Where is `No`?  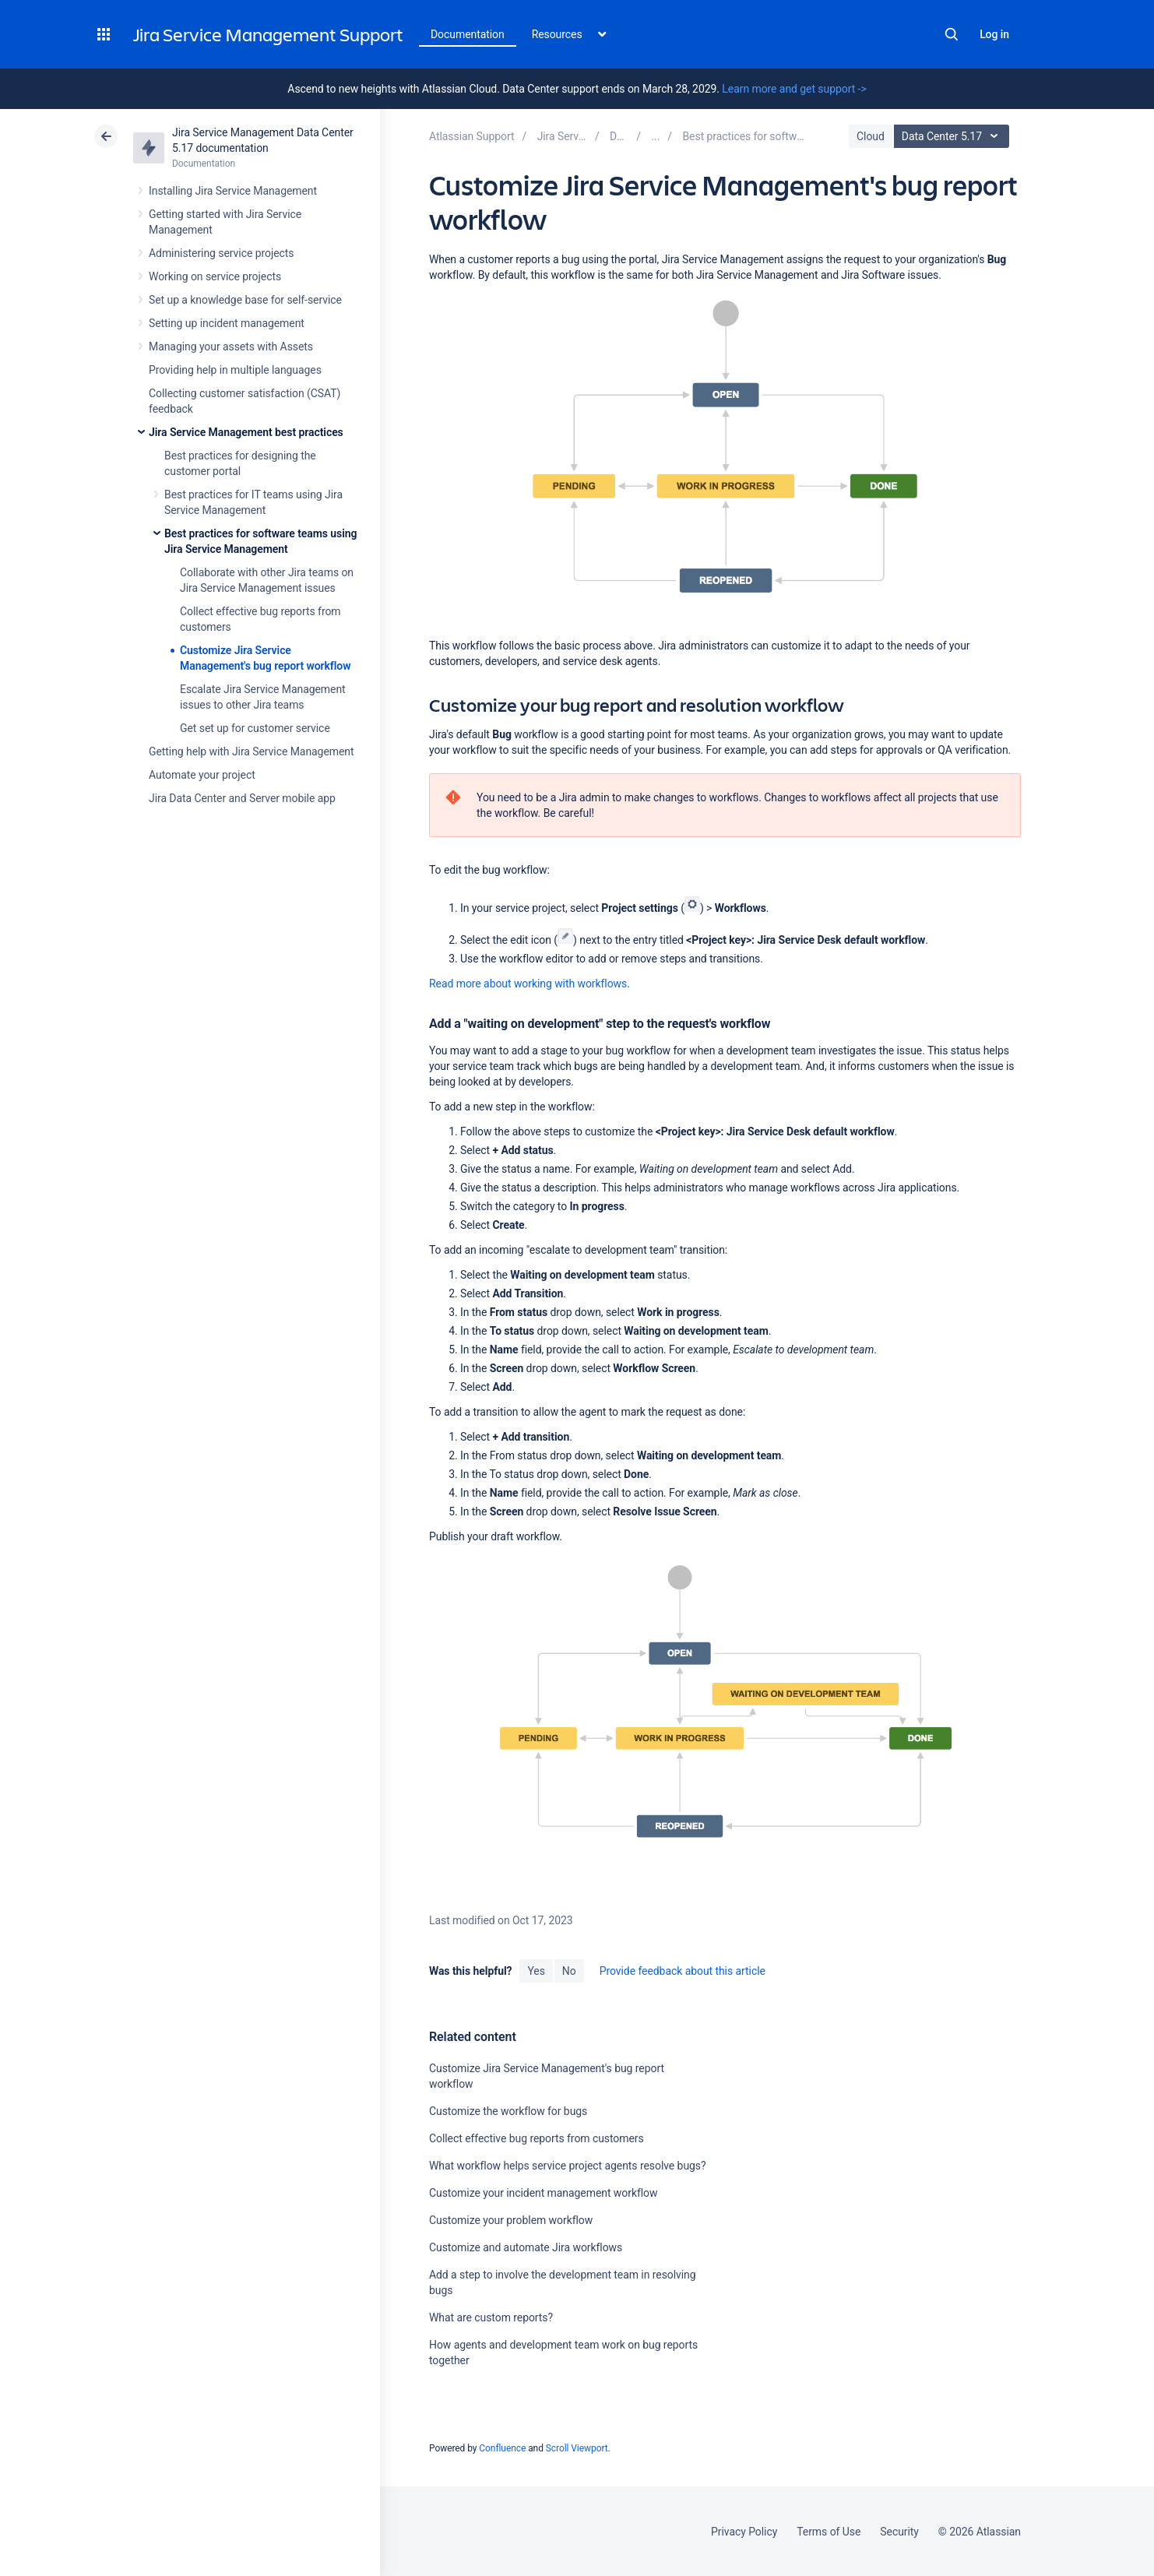
No is located at coordinates (569, 1971).